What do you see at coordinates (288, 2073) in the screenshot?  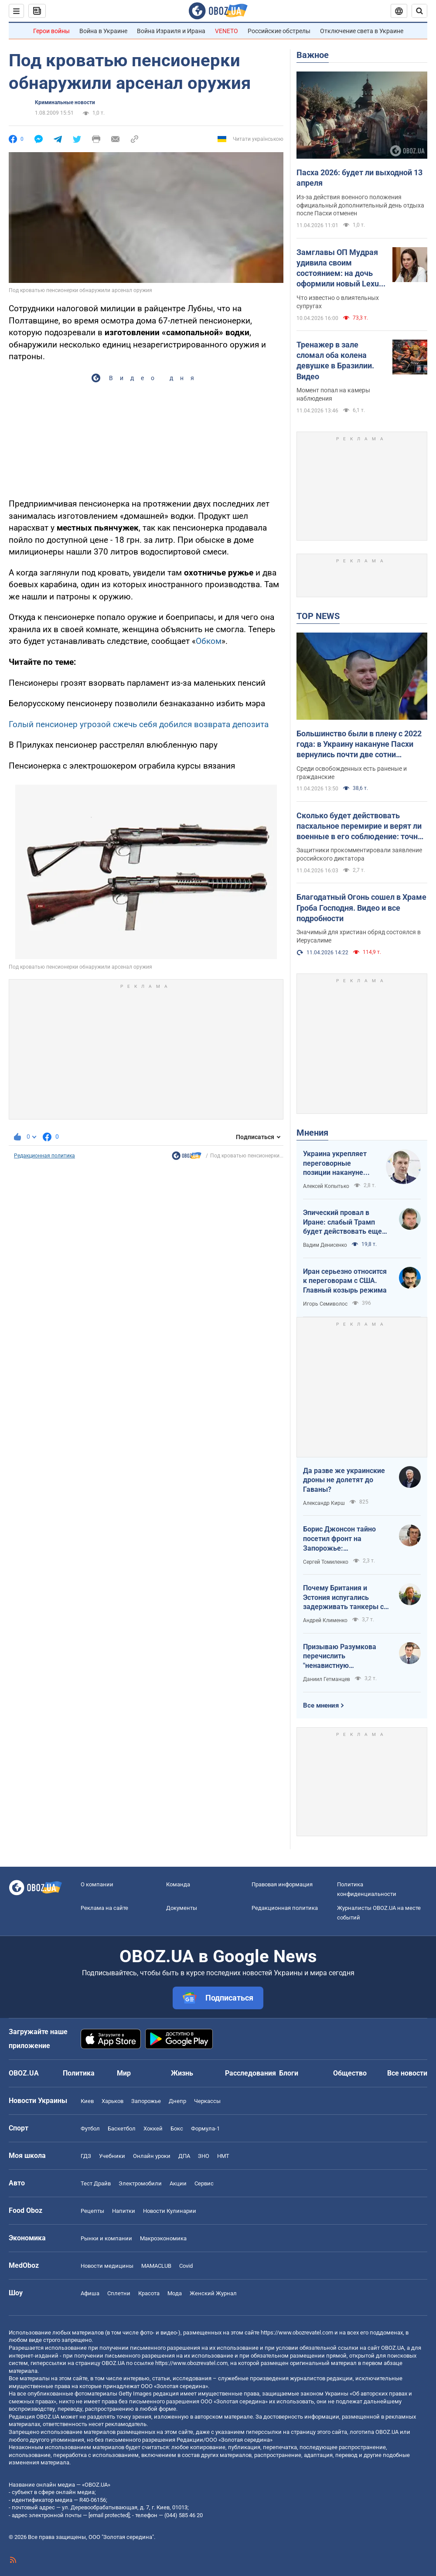 I see `Блоги` at bounding box center [288, 2073].